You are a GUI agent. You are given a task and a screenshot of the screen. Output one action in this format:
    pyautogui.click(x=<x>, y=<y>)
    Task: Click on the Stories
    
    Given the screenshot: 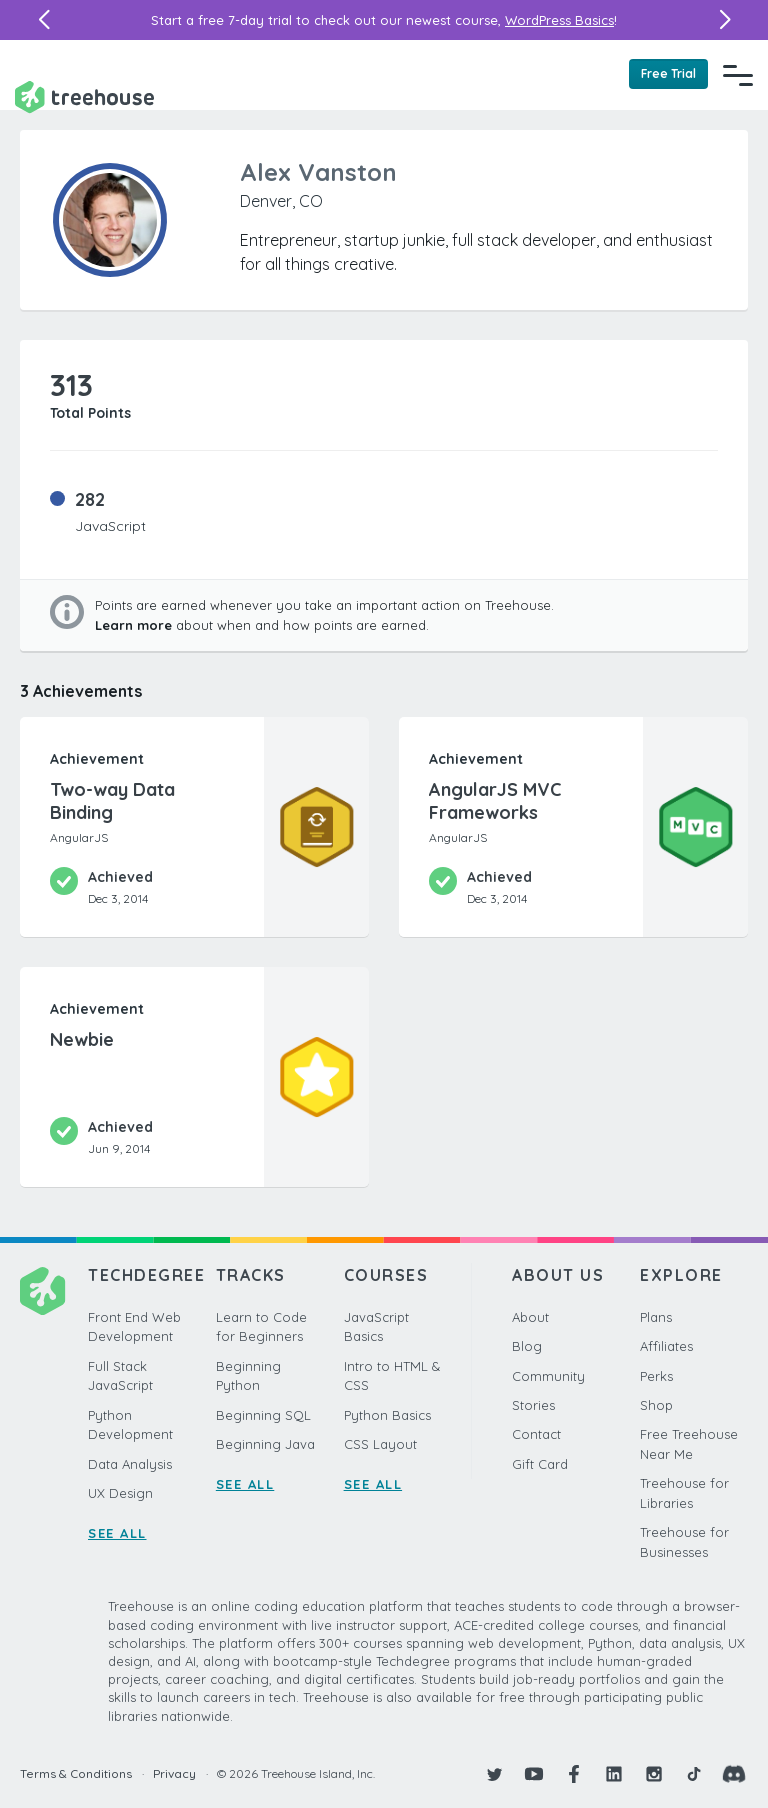 What is the action you would take?
    pyautogui.click(x=533, y=1405)
    